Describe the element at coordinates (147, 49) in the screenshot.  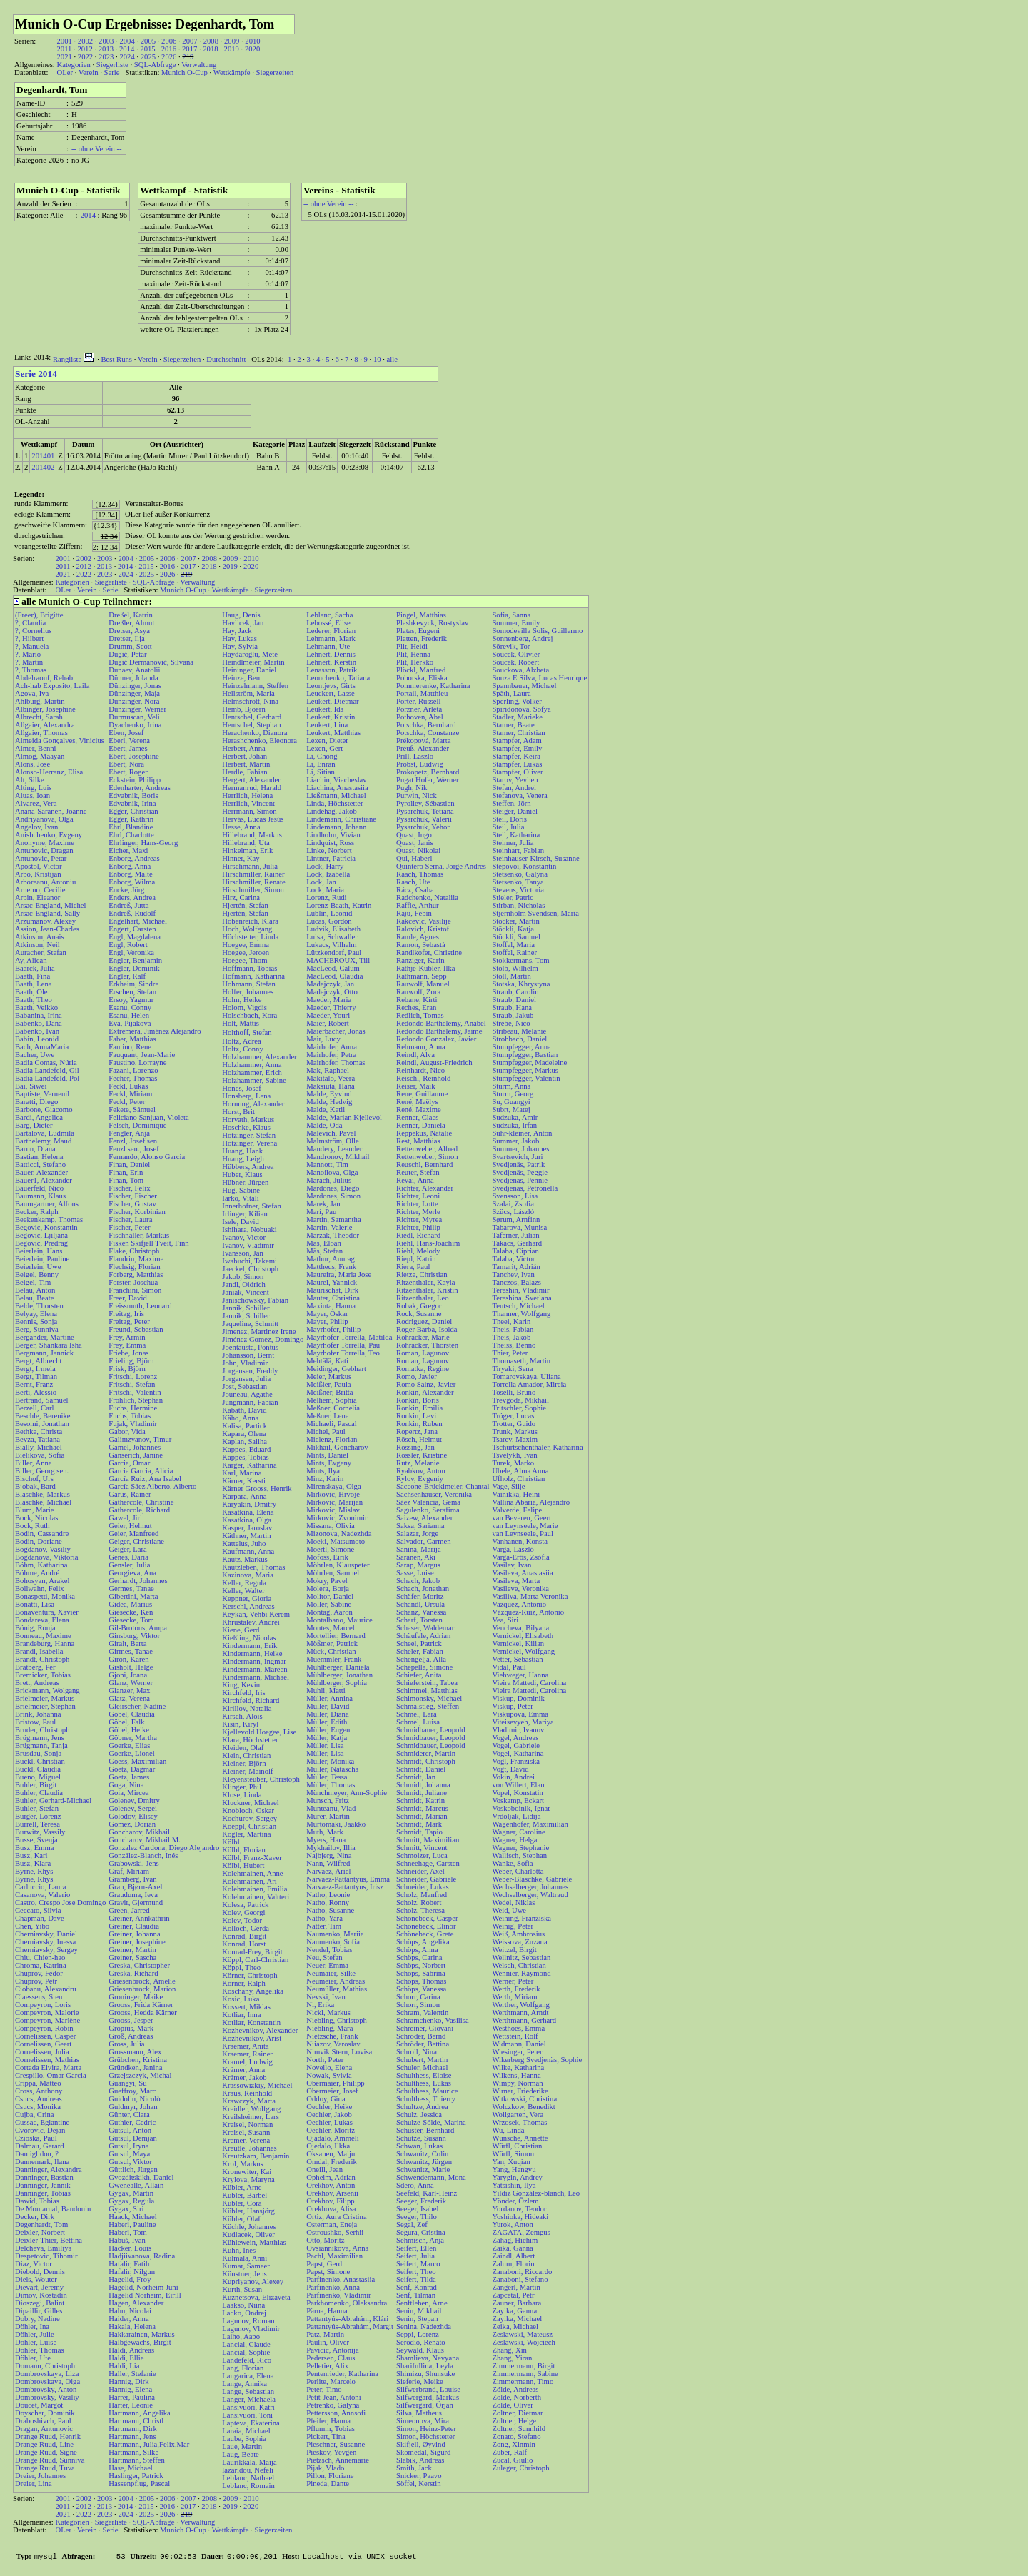
I see `2015` at that location.